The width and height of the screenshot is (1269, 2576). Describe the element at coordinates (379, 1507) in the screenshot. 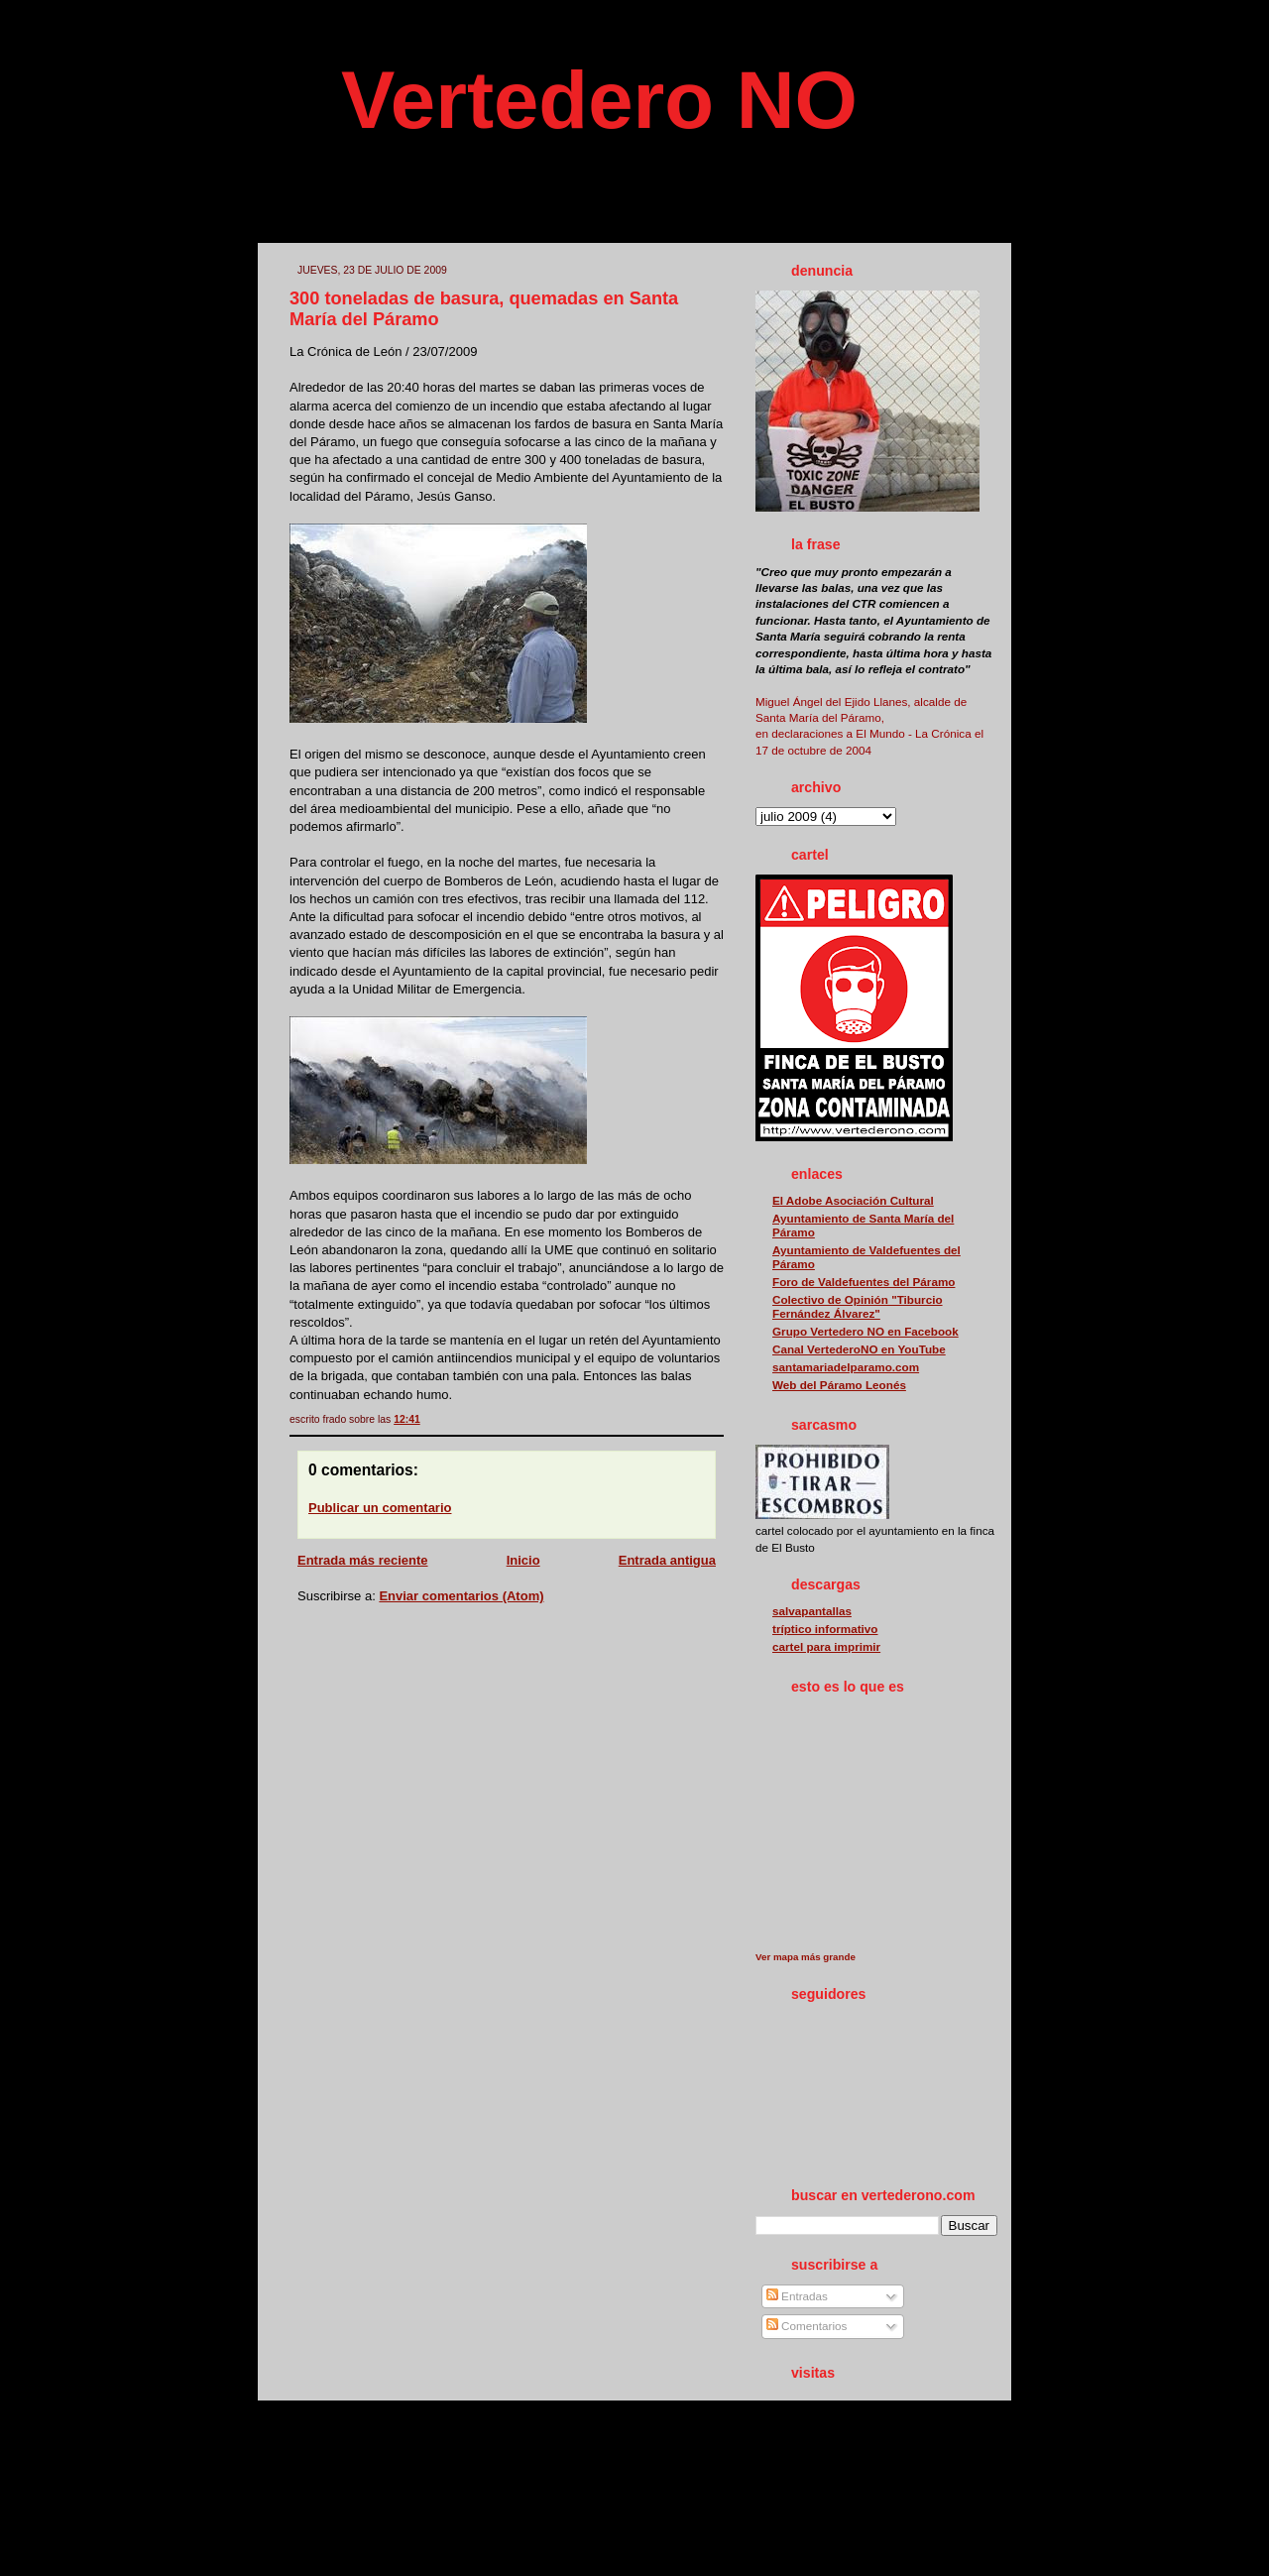

I see `Publicar un comentario` at that location.